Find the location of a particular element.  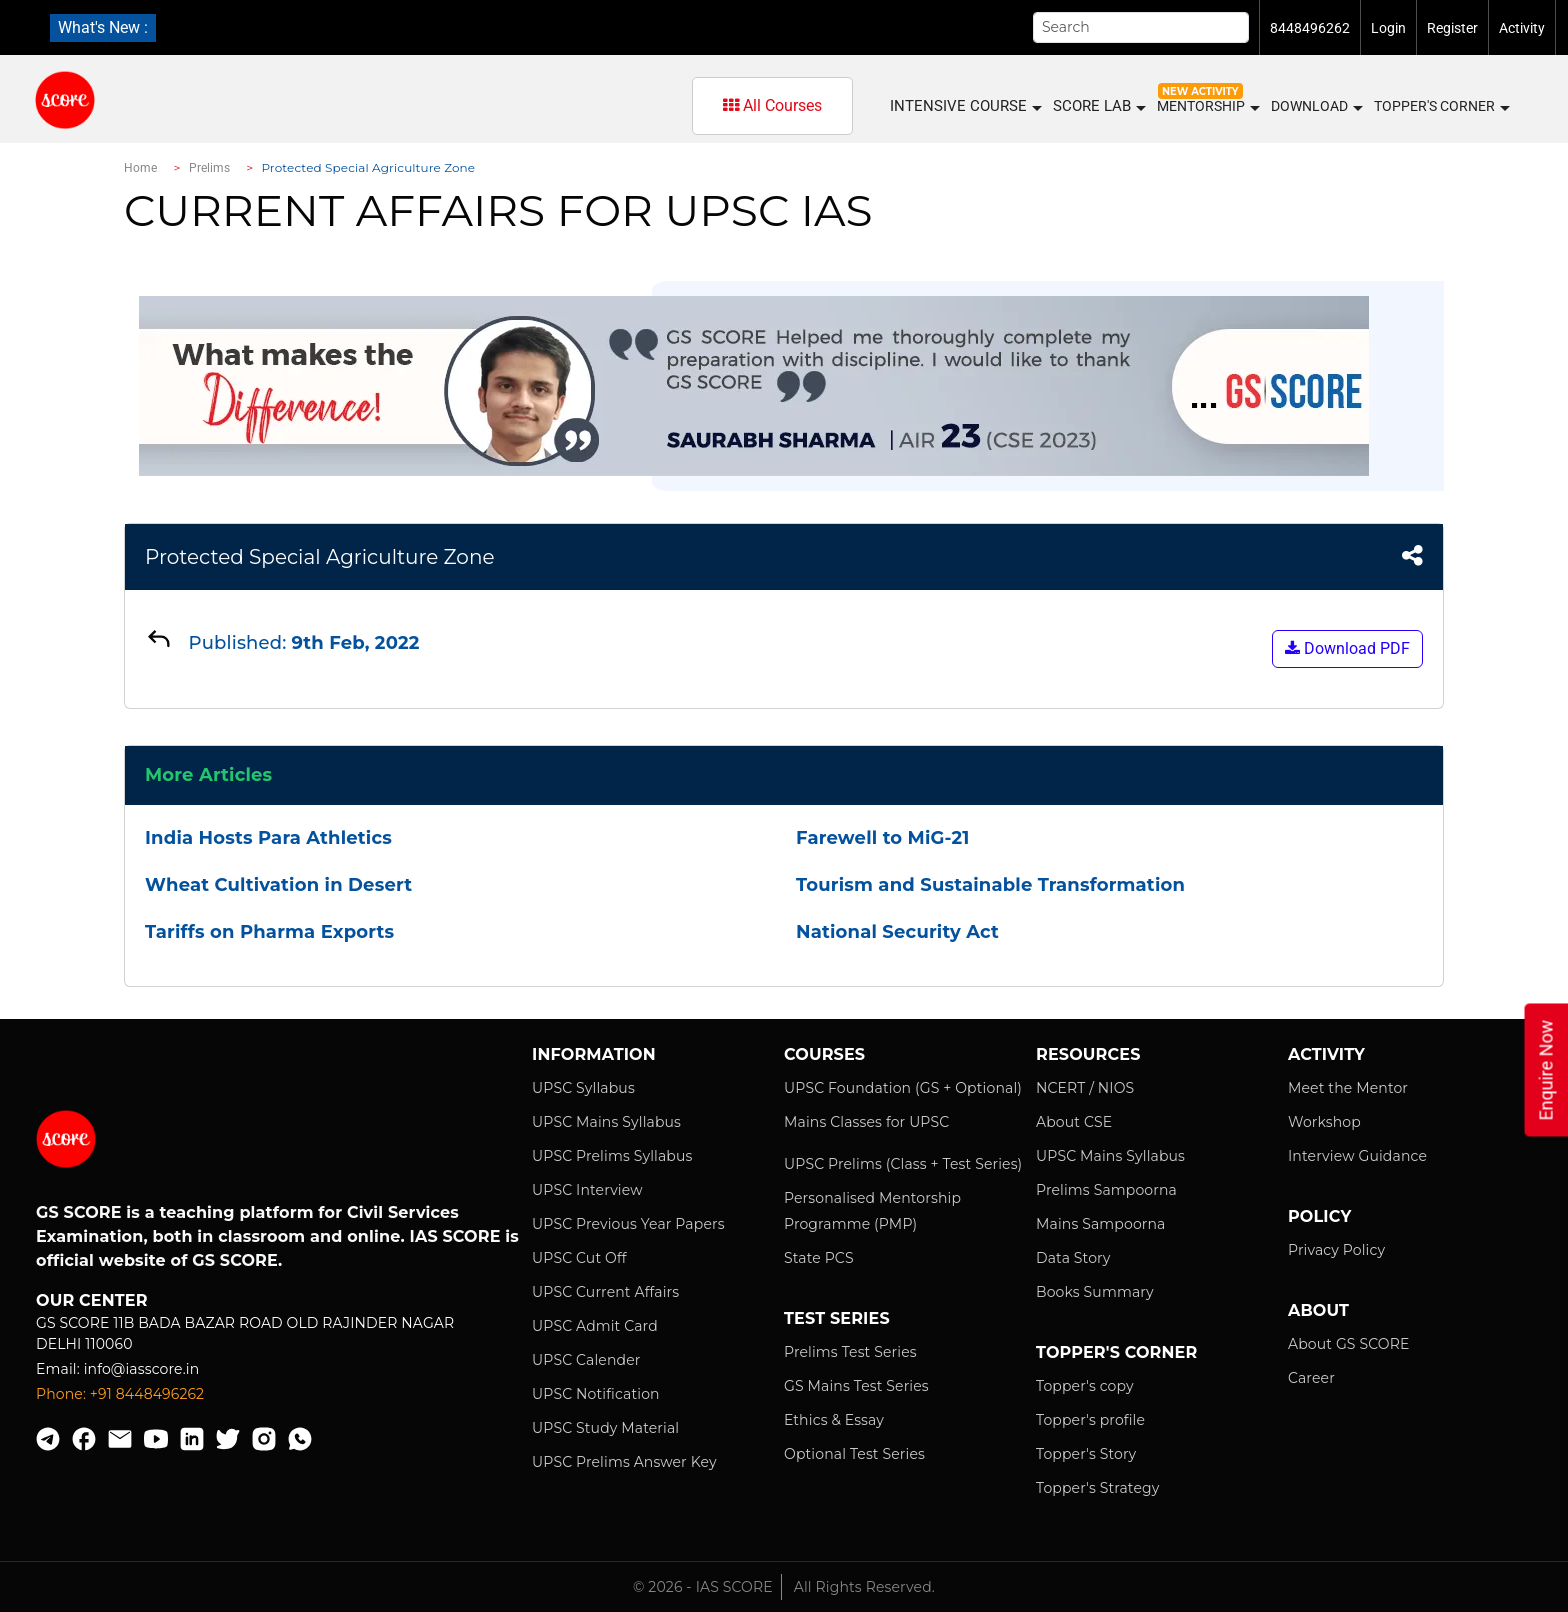

Tariffs on Pharma Exports is located at coordinates (269, 932).